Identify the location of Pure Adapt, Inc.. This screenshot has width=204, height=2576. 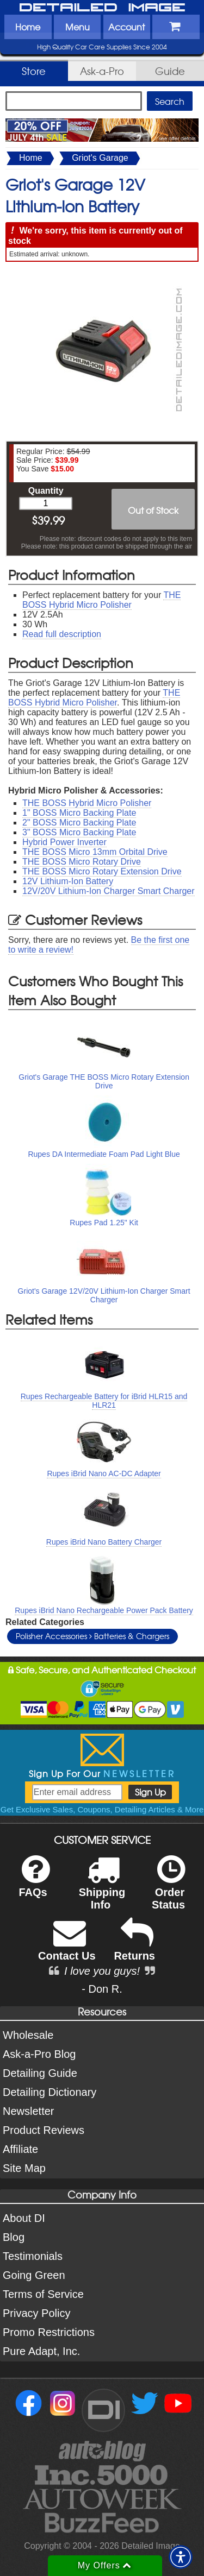
(41, 2351).